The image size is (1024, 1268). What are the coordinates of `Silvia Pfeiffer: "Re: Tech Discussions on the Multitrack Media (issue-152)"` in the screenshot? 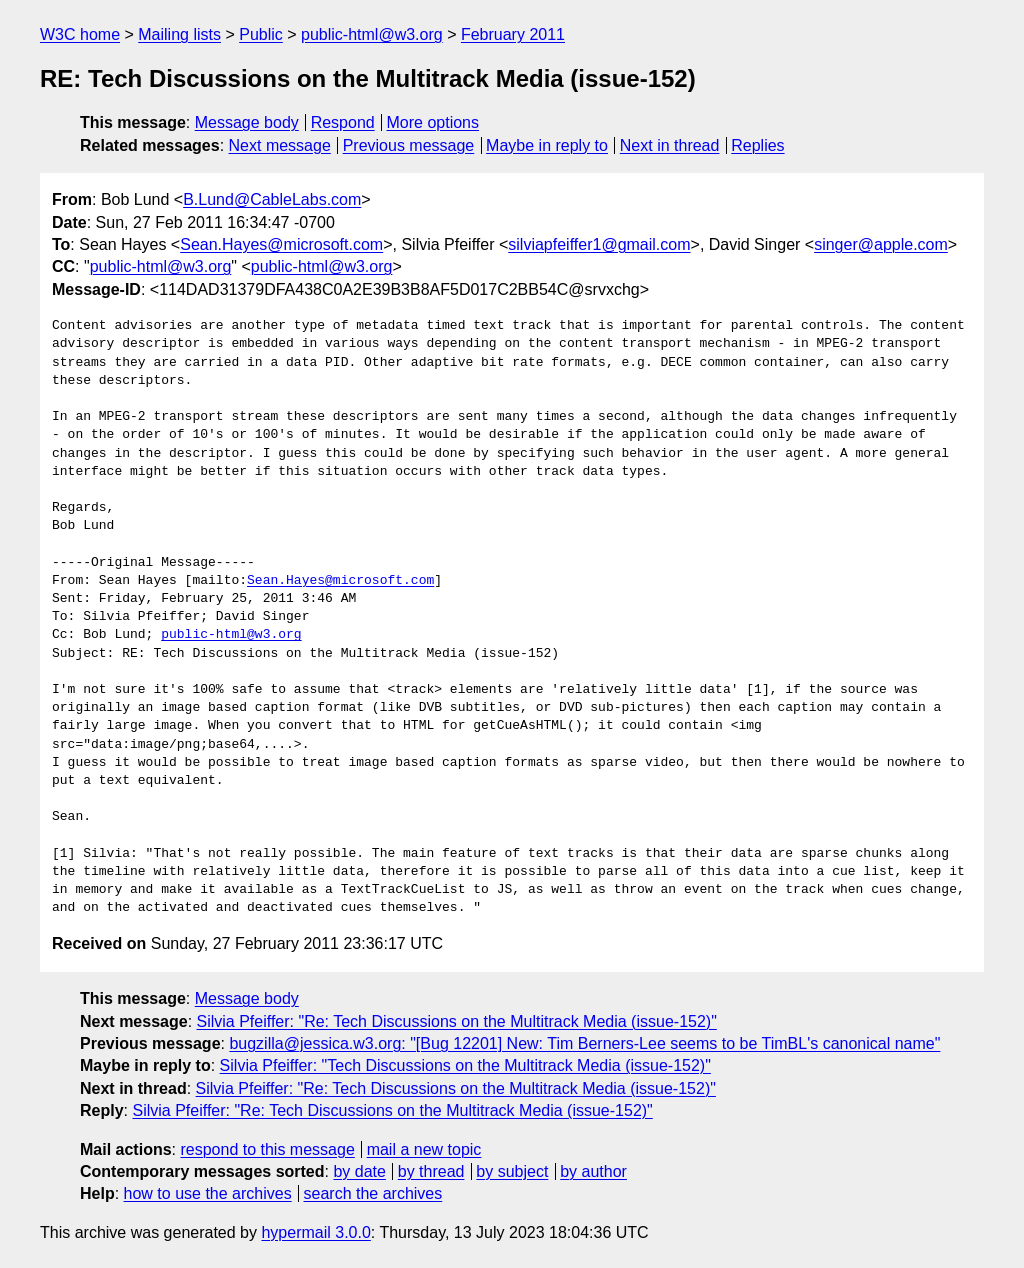 It's located at (457, 1021).